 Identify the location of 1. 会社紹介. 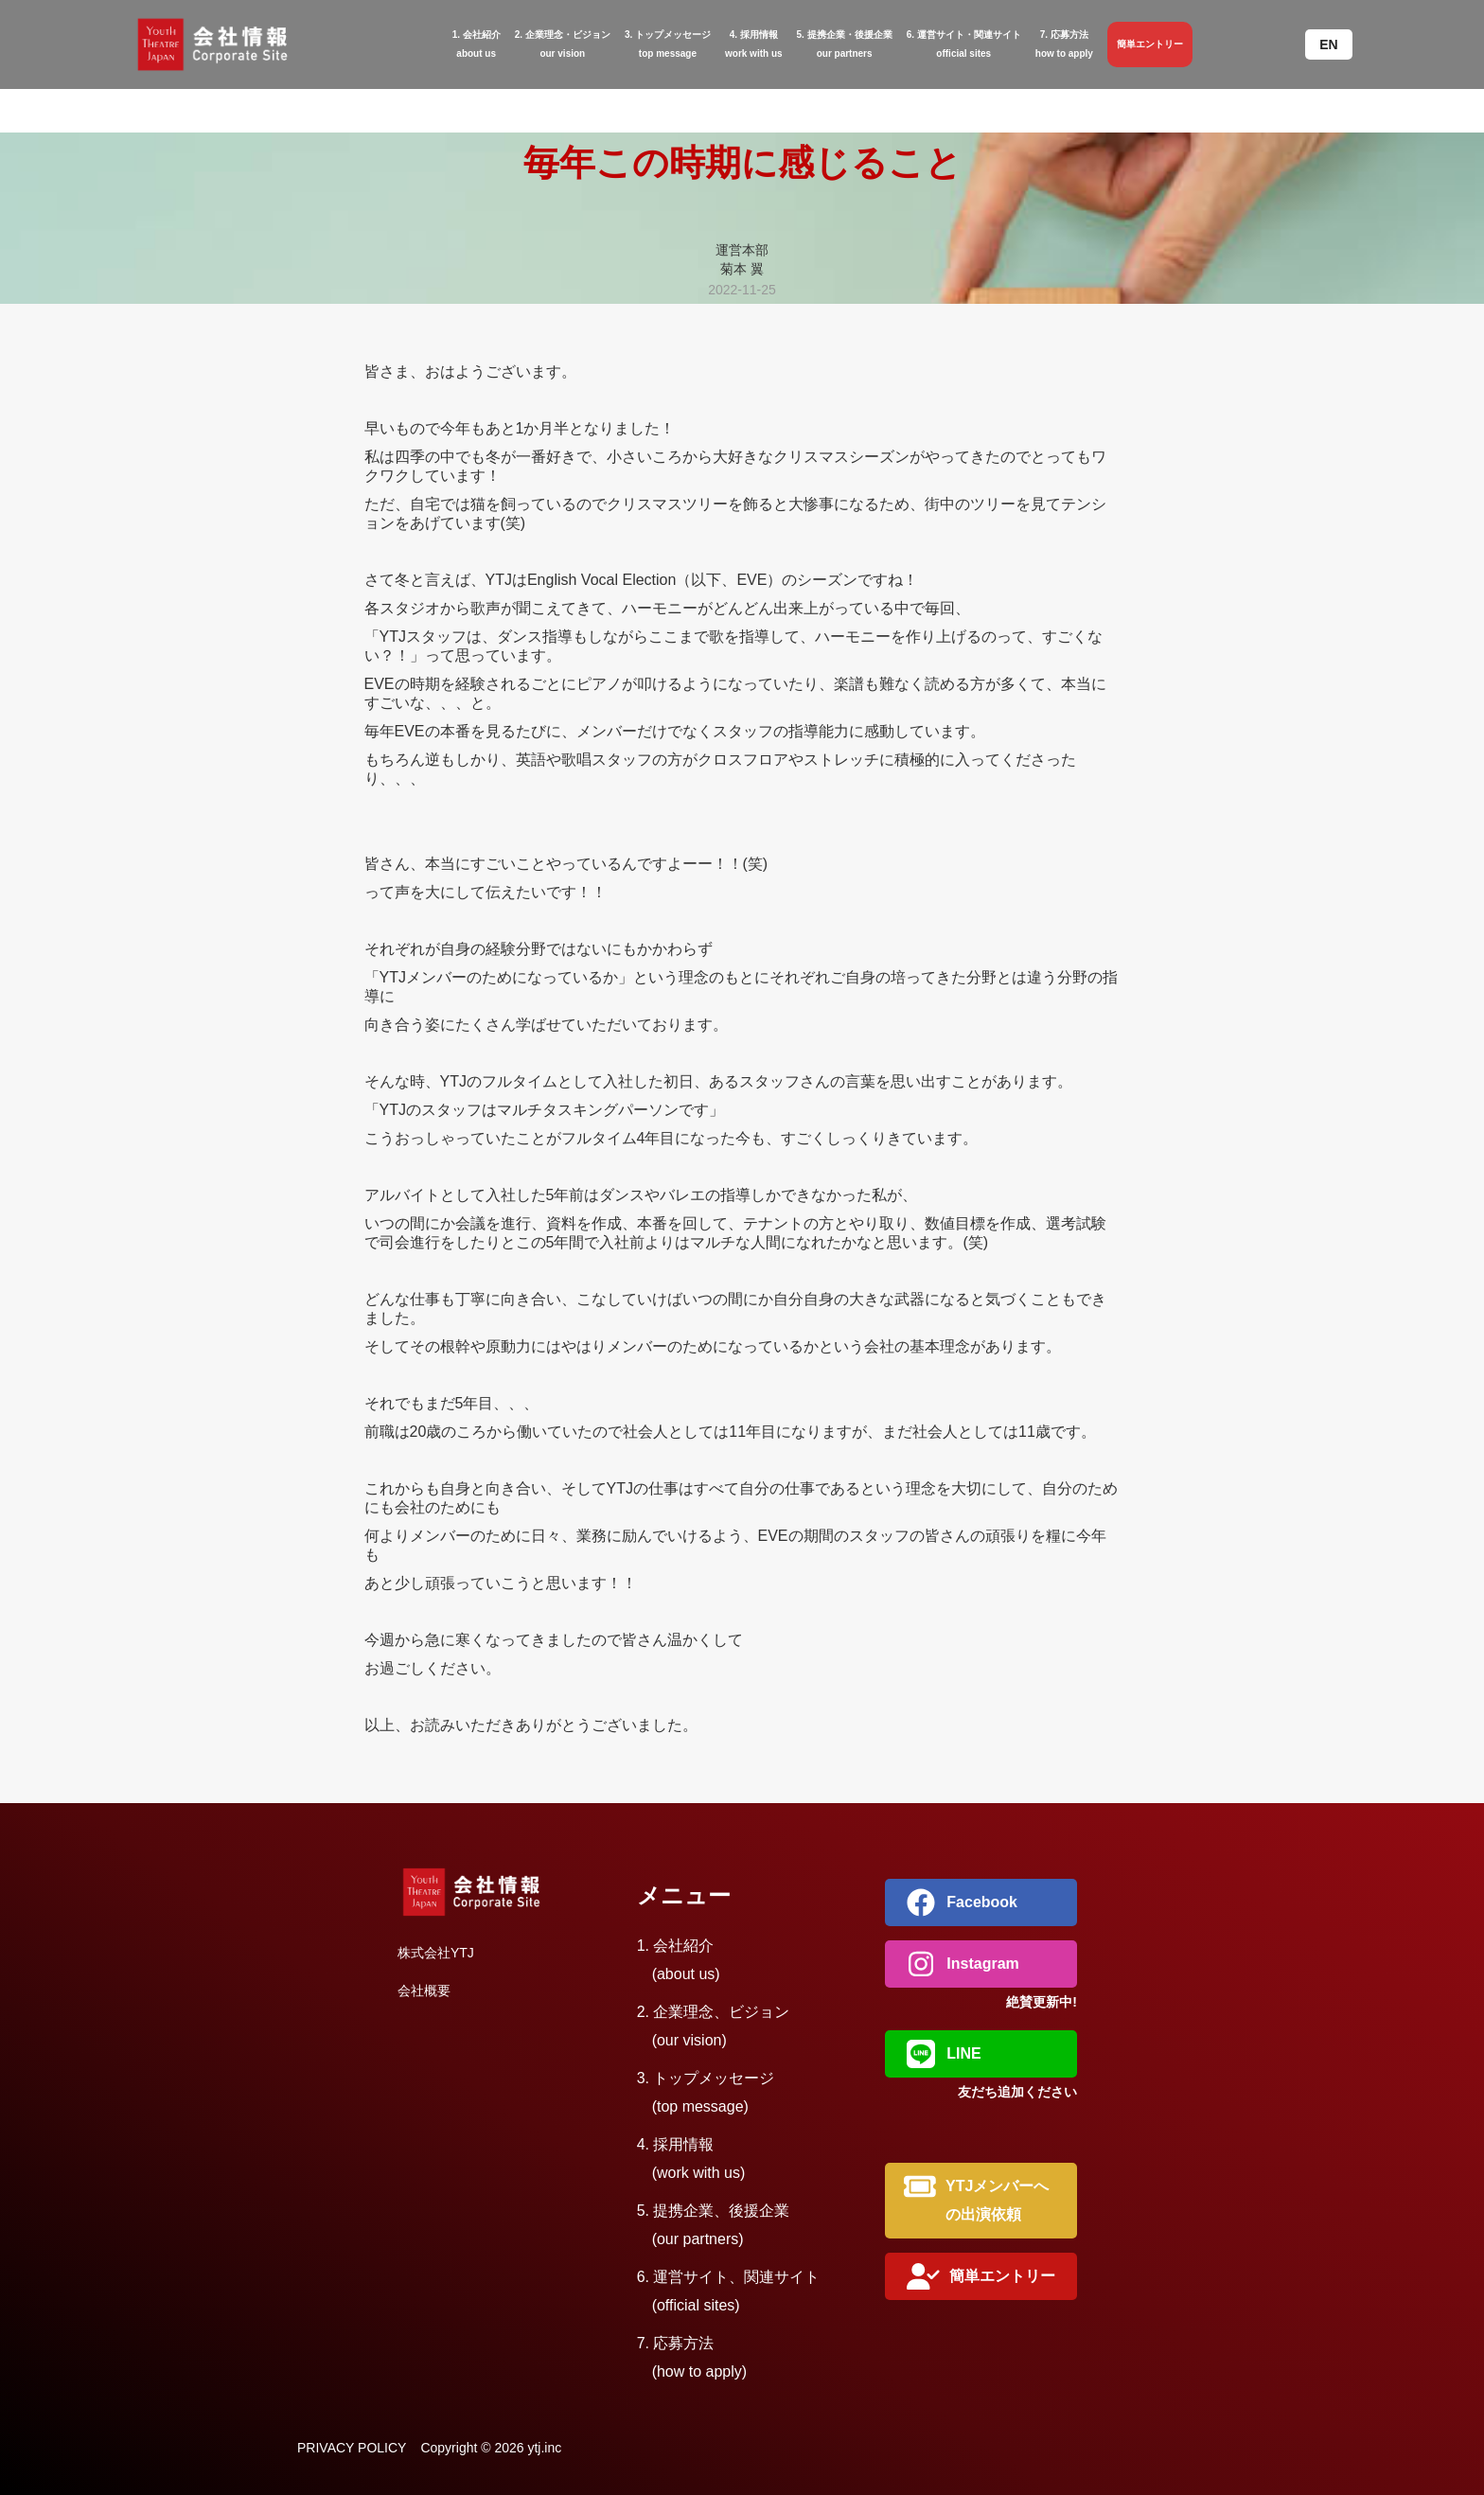
(678, 1960).